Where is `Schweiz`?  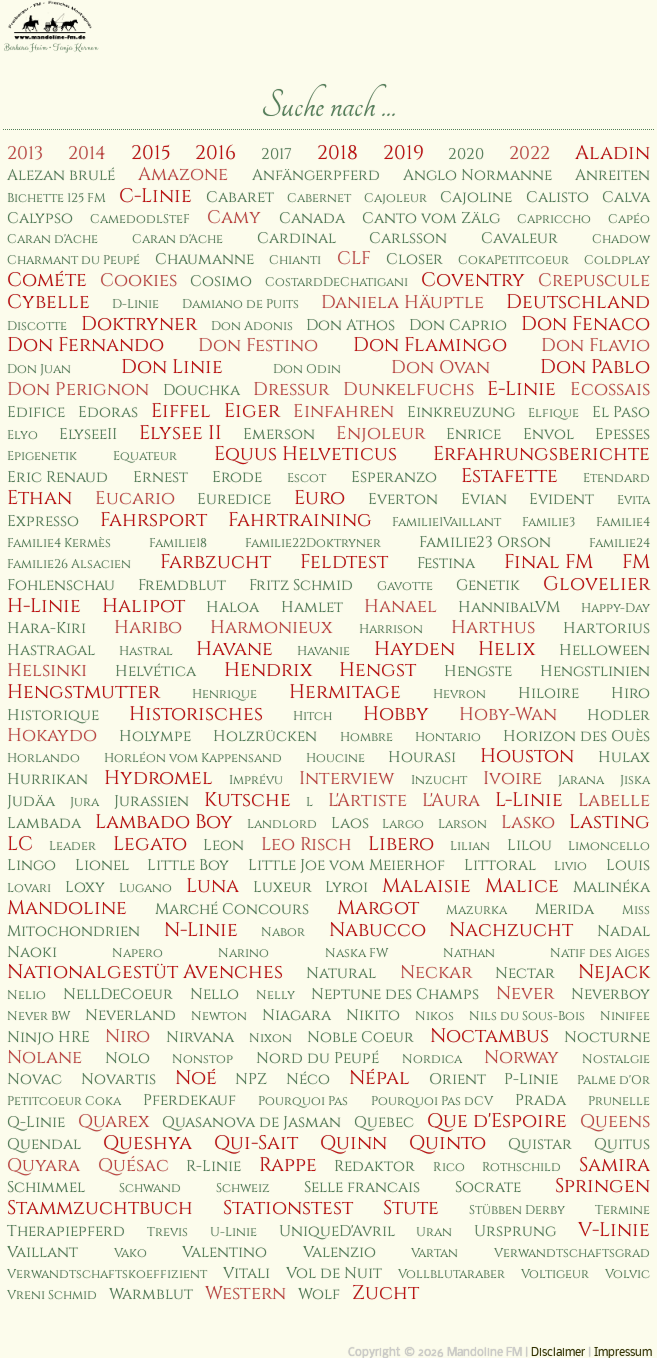
Schweiz is located at coordinates (243, 1188).